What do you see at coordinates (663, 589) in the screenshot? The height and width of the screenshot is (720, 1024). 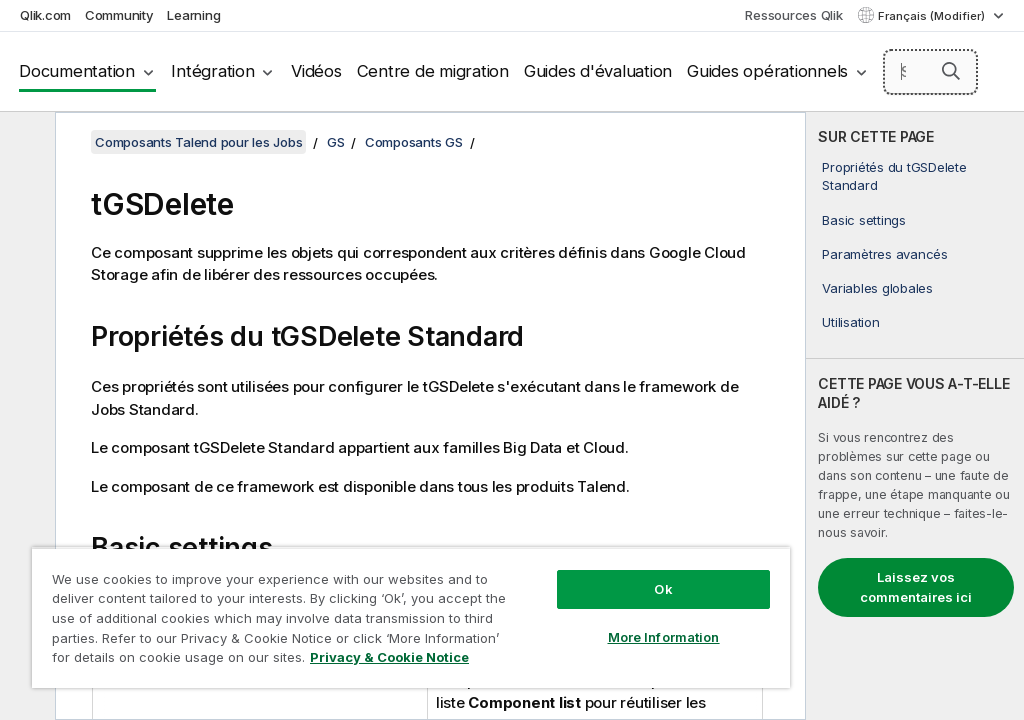 I see `Ok` at bounding box center [663, 589].